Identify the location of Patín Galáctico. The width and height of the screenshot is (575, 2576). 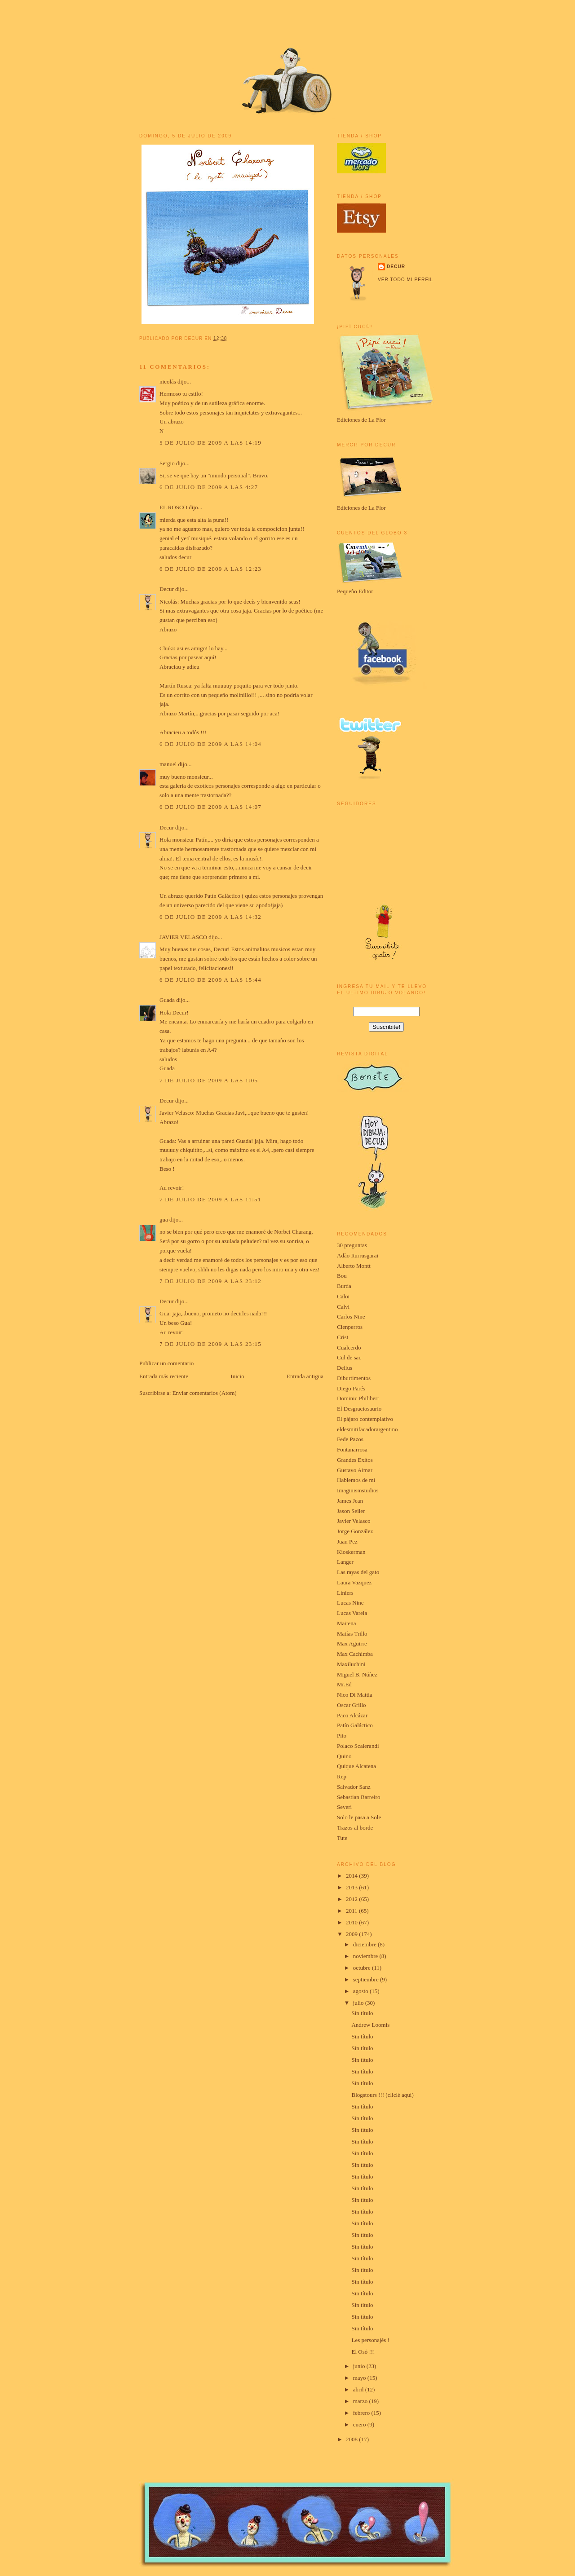
(355, 1725).